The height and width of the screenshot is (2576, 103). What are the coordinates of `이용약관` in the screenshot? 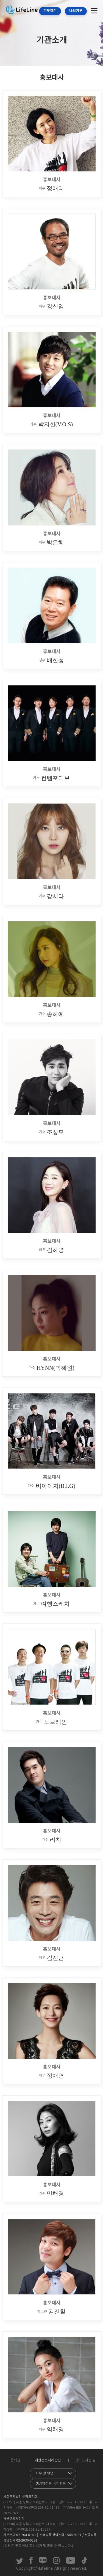 It's located at (14, 2460).